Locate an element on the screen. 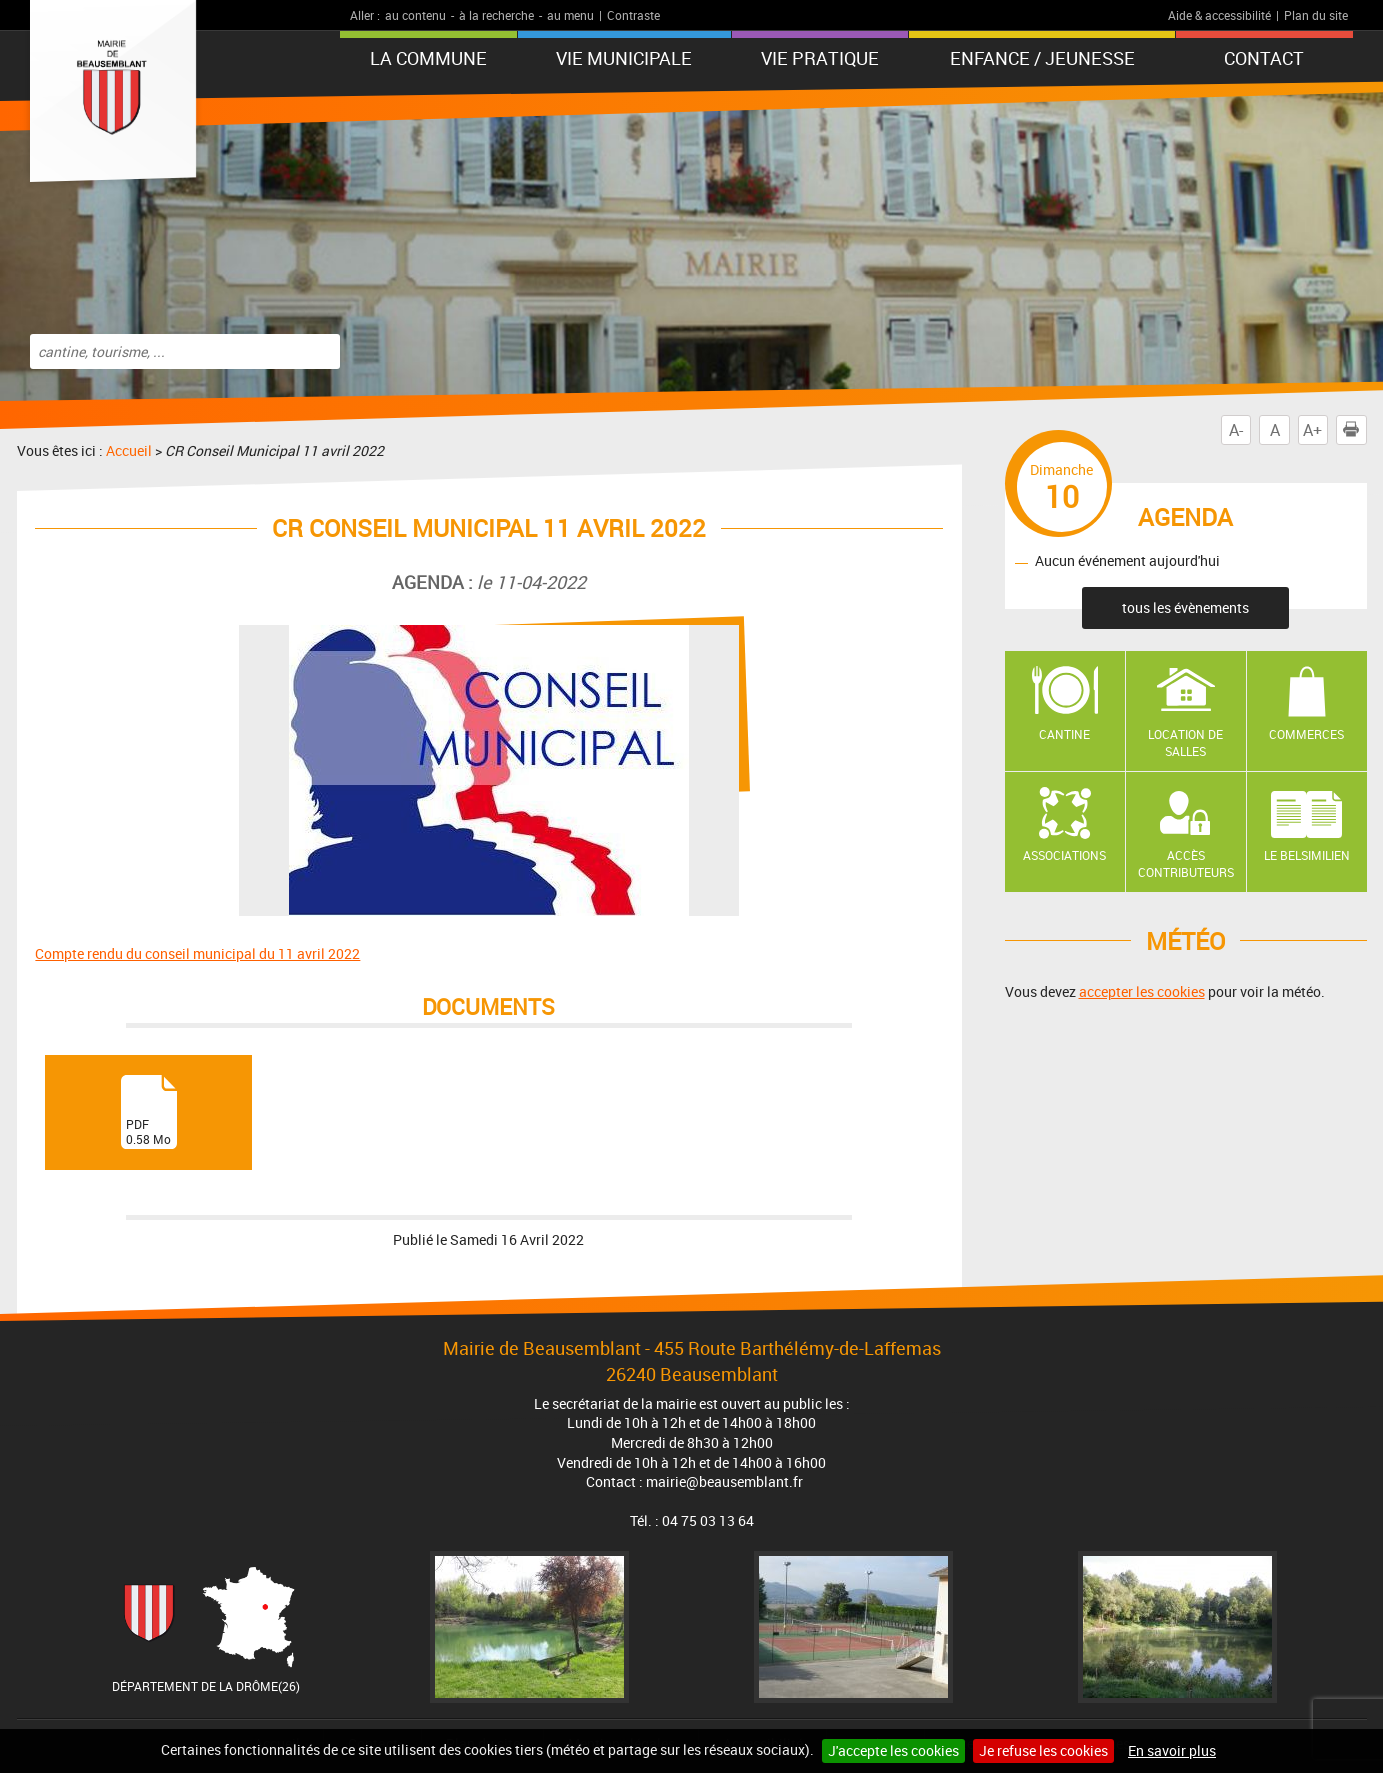 Image resolution: width=1383 pixels, height=1773 pixels. La Commune is located at coordinates (428, 58).